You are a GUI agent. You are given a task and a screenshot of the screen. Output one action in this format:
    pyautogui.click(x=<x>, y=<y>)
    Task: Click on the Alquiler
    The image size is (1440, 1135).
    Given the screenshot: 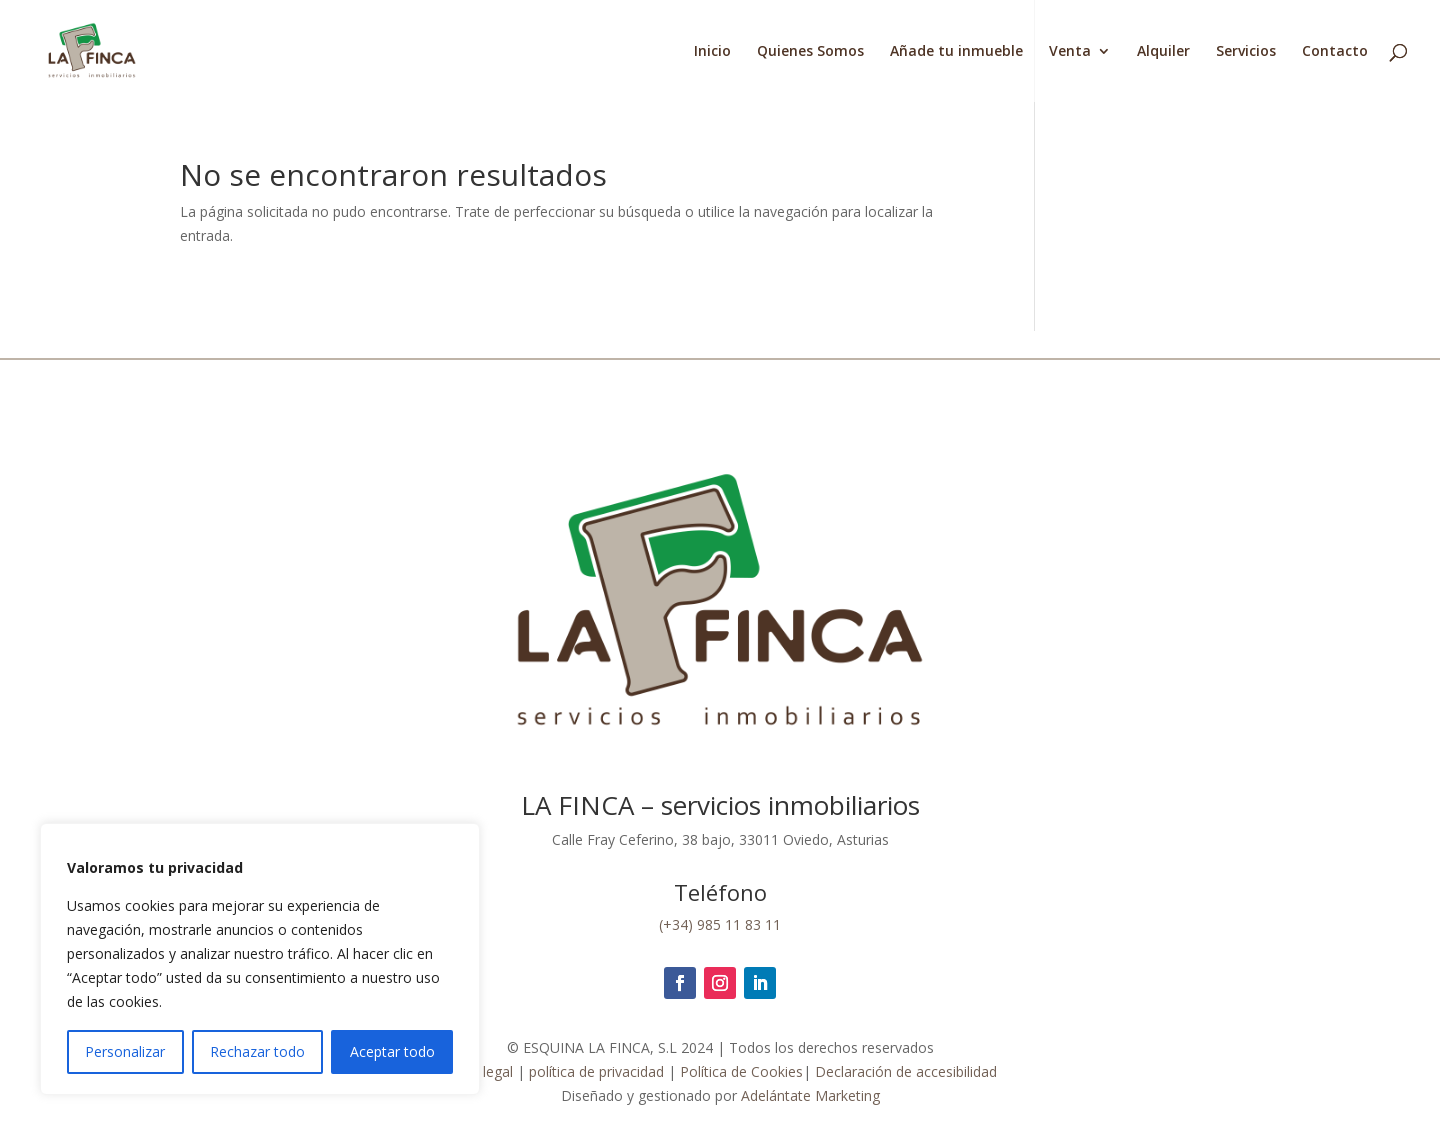 What is the action you would take?
    pyautogui.click(x=1163, y=52)
    